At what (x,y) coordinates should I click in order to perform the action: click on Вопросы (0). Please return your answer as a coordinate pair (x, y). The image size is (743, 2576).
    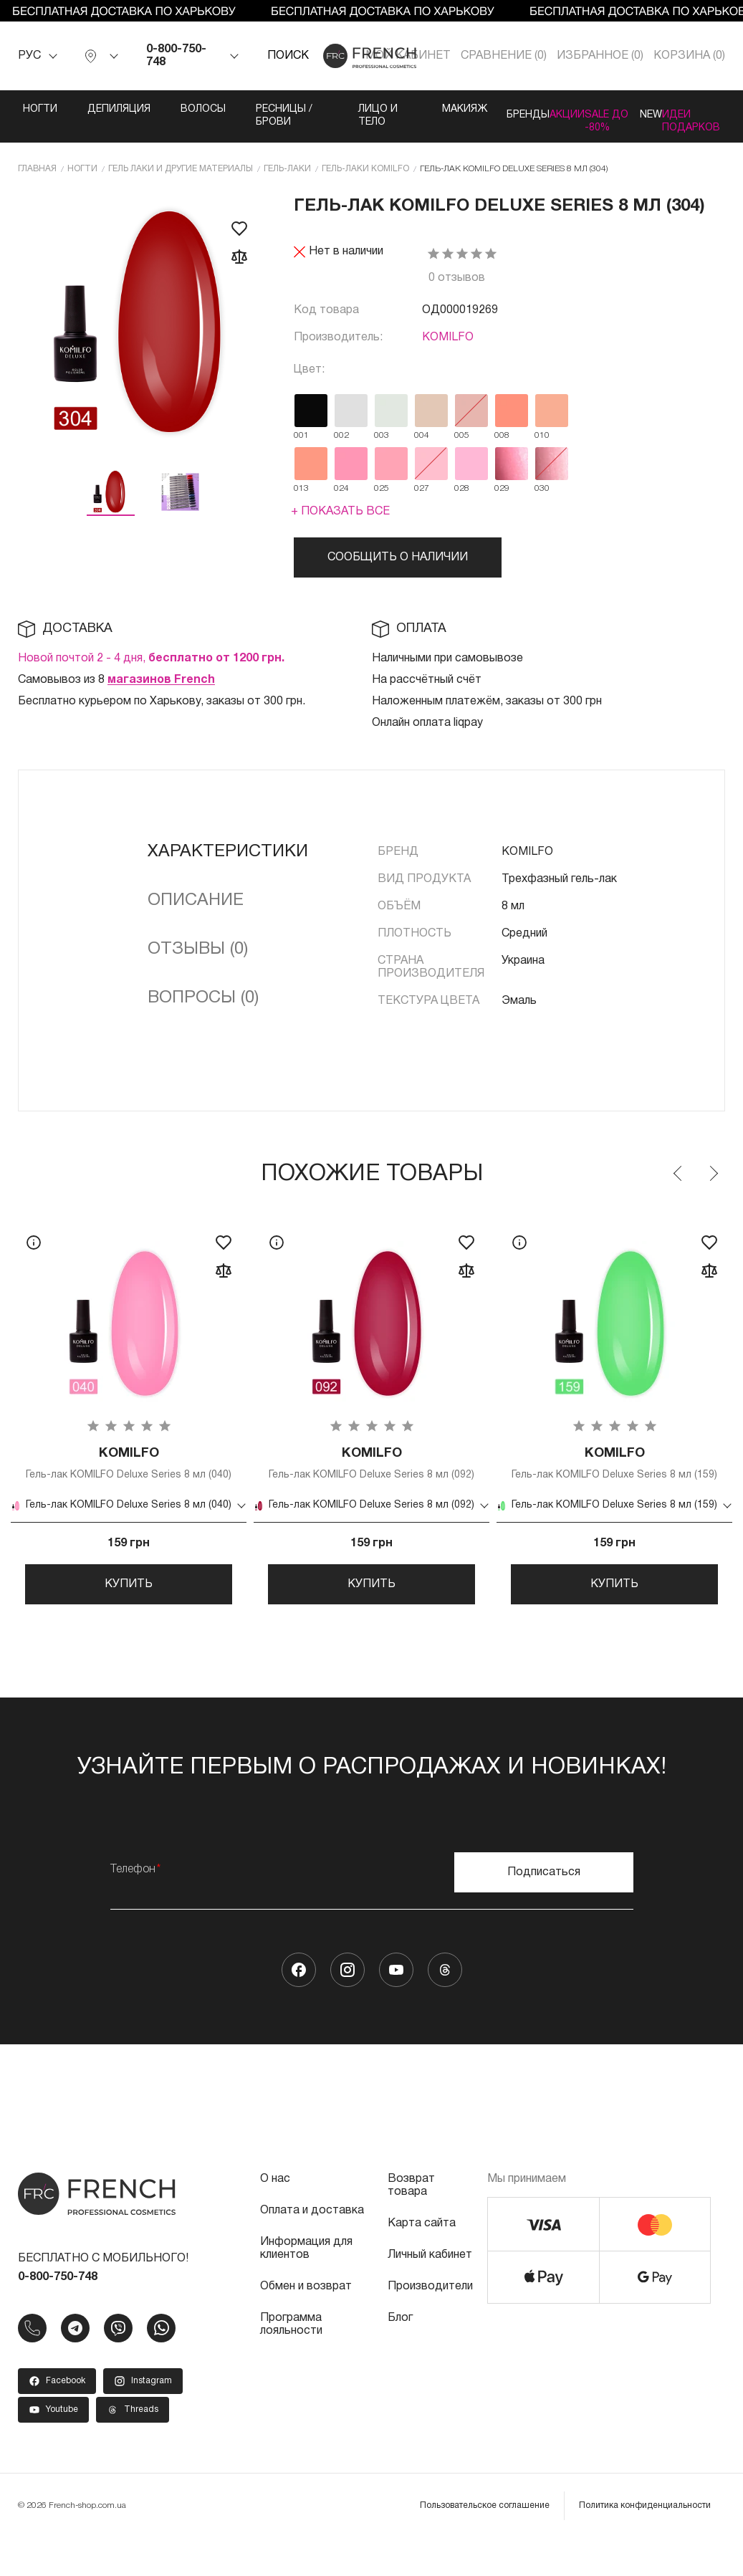
    Looking at the image, I should click on (203, 1008).